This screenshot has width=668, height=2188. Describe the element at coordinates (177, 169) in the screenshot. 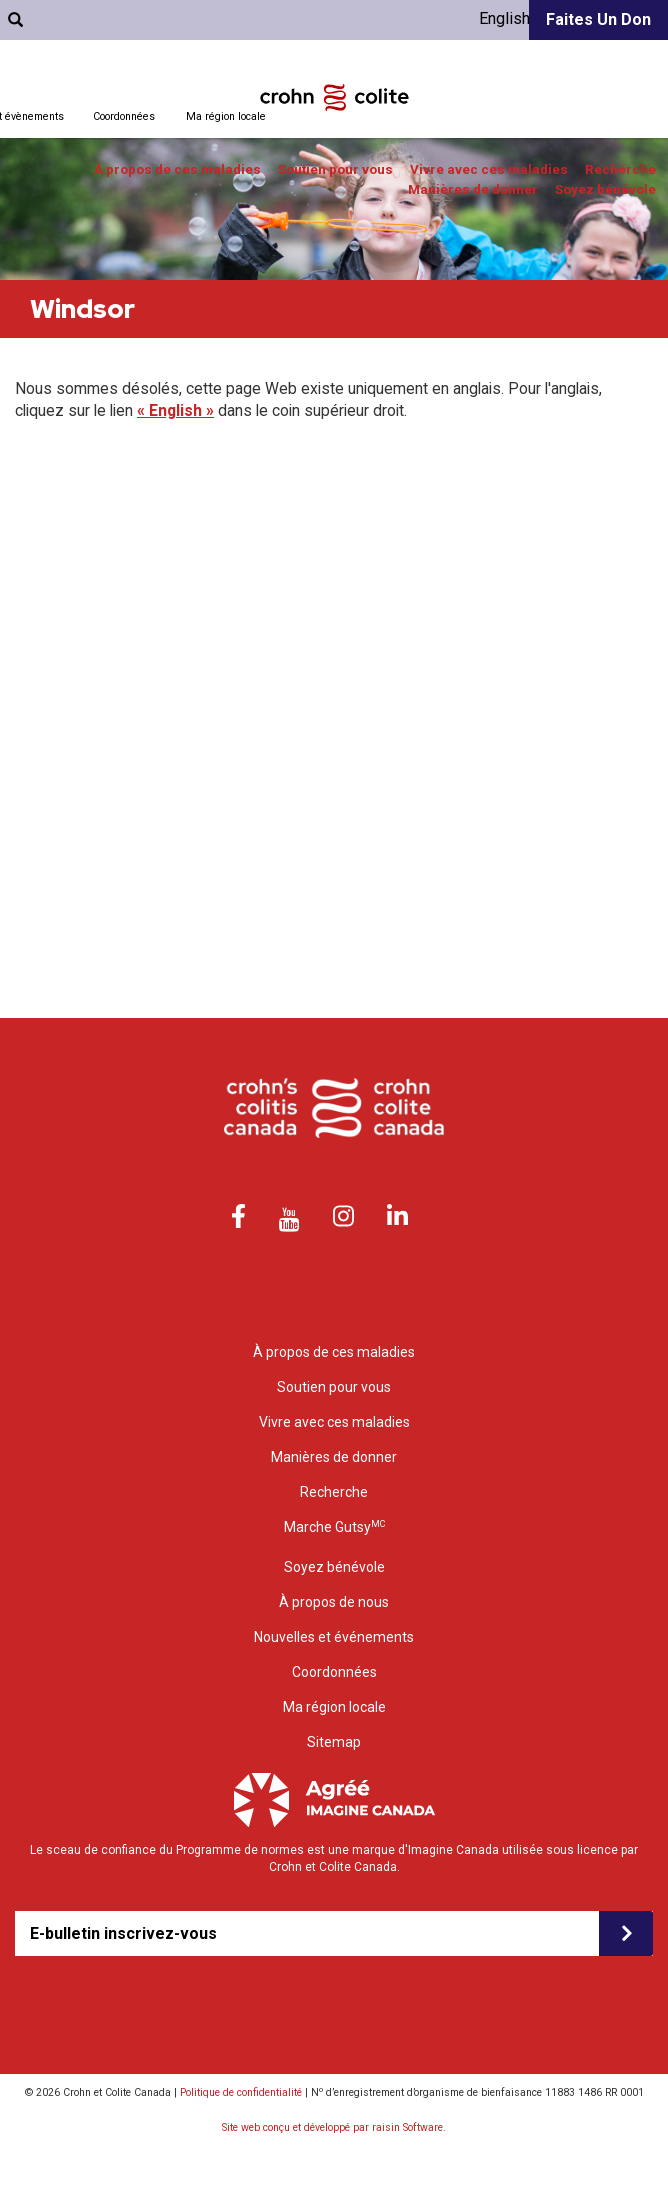

I see `À propos de ces maladies` at that location.